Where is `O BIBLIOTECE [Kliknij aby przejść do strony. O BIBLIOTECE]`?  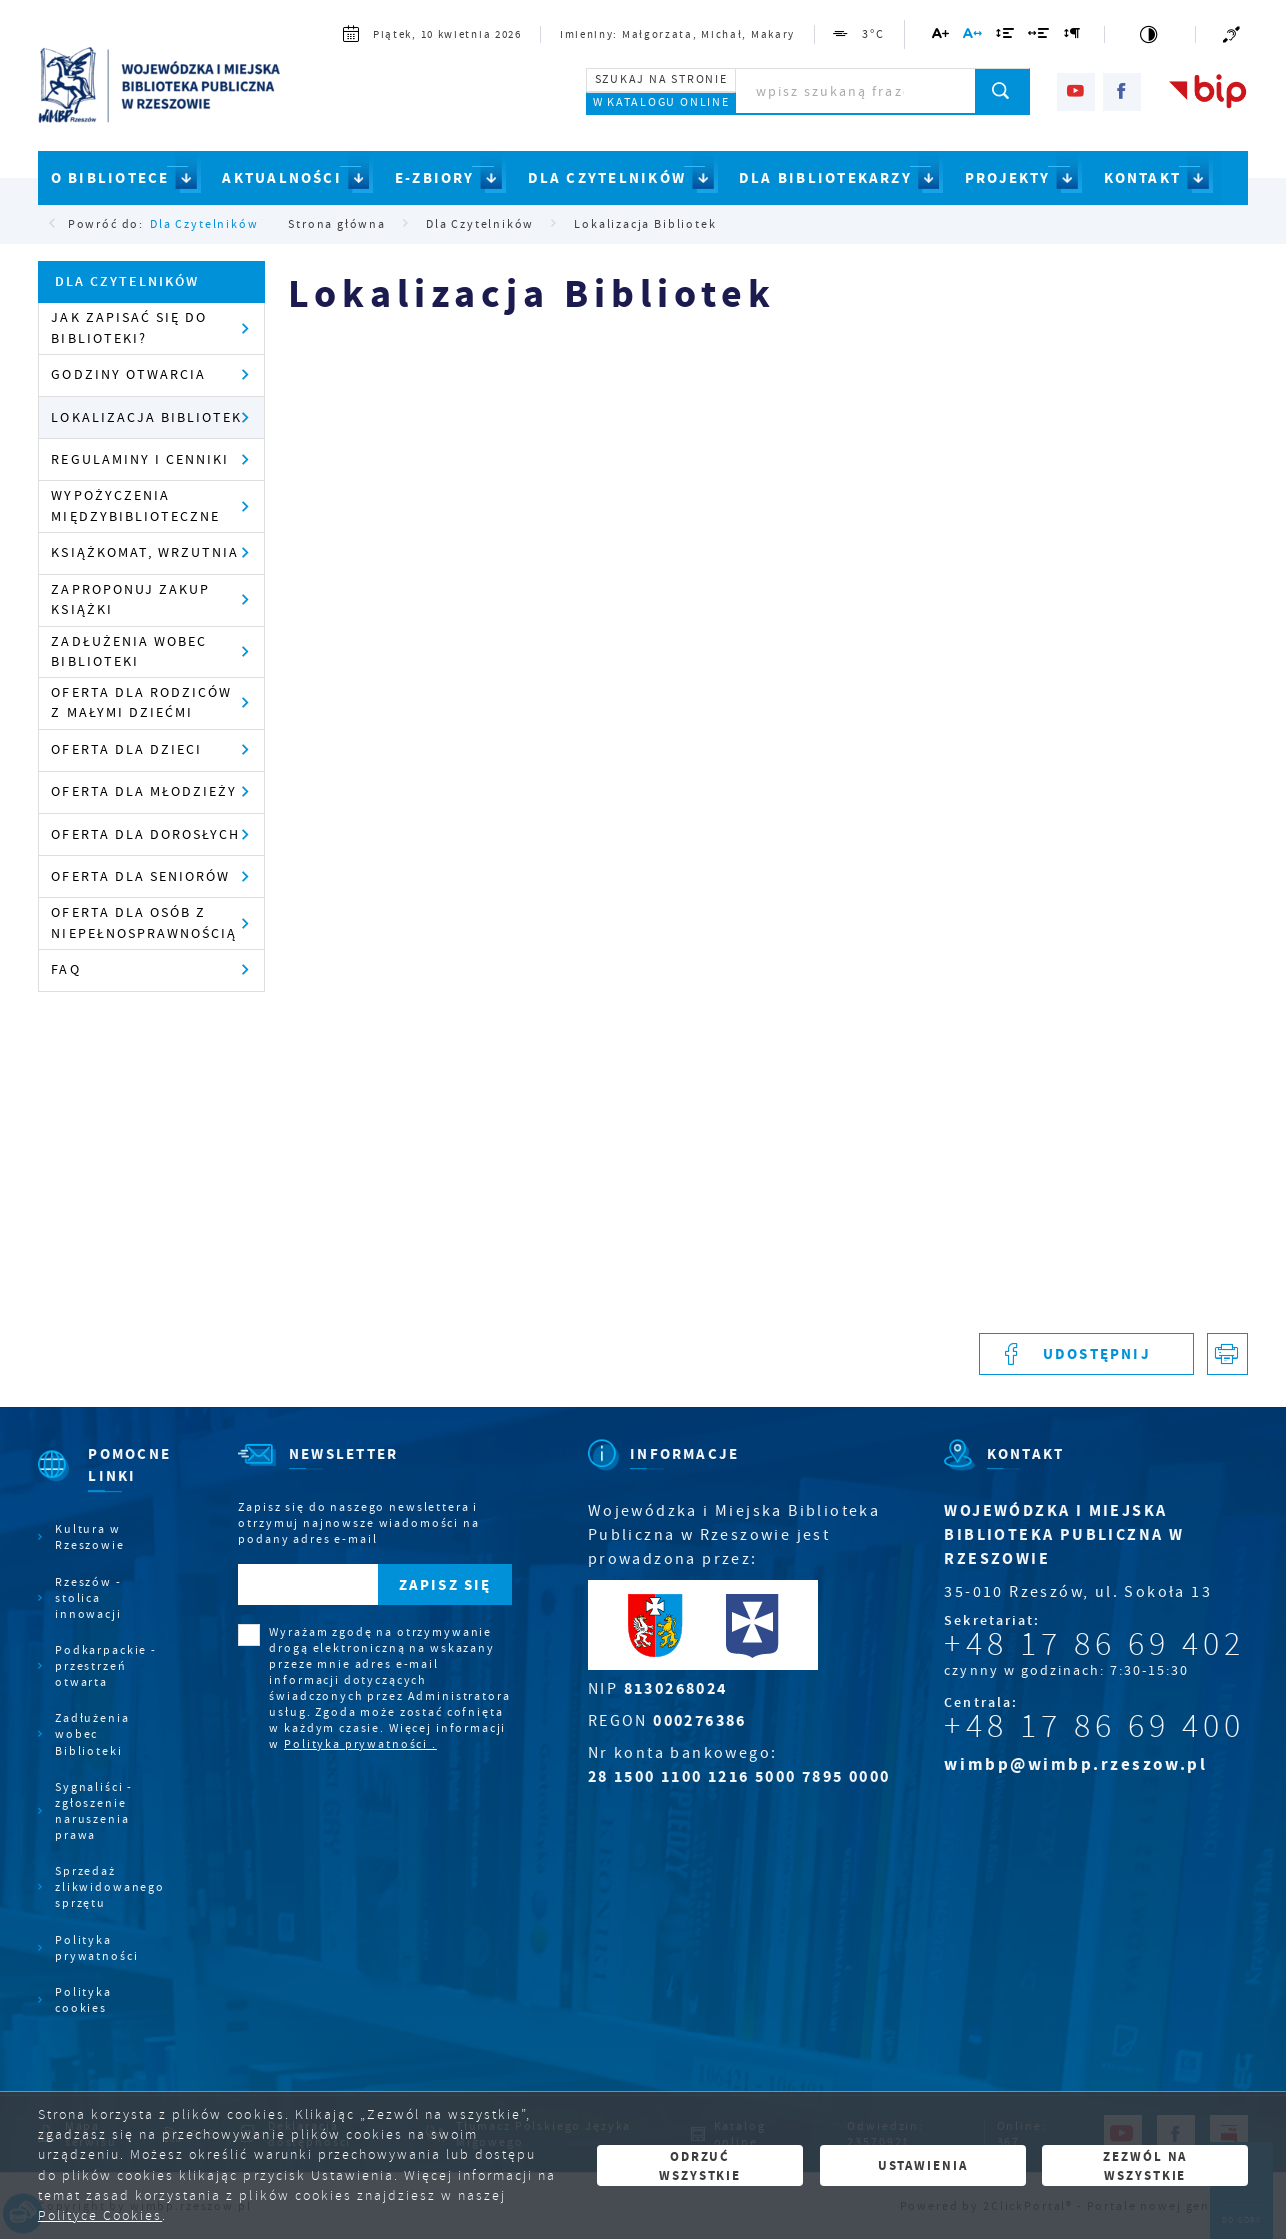
O BIBLIOTECE [Kliknij aby przejść do strony. O BIBLIOTECE] is located at coordinates (110, 178).